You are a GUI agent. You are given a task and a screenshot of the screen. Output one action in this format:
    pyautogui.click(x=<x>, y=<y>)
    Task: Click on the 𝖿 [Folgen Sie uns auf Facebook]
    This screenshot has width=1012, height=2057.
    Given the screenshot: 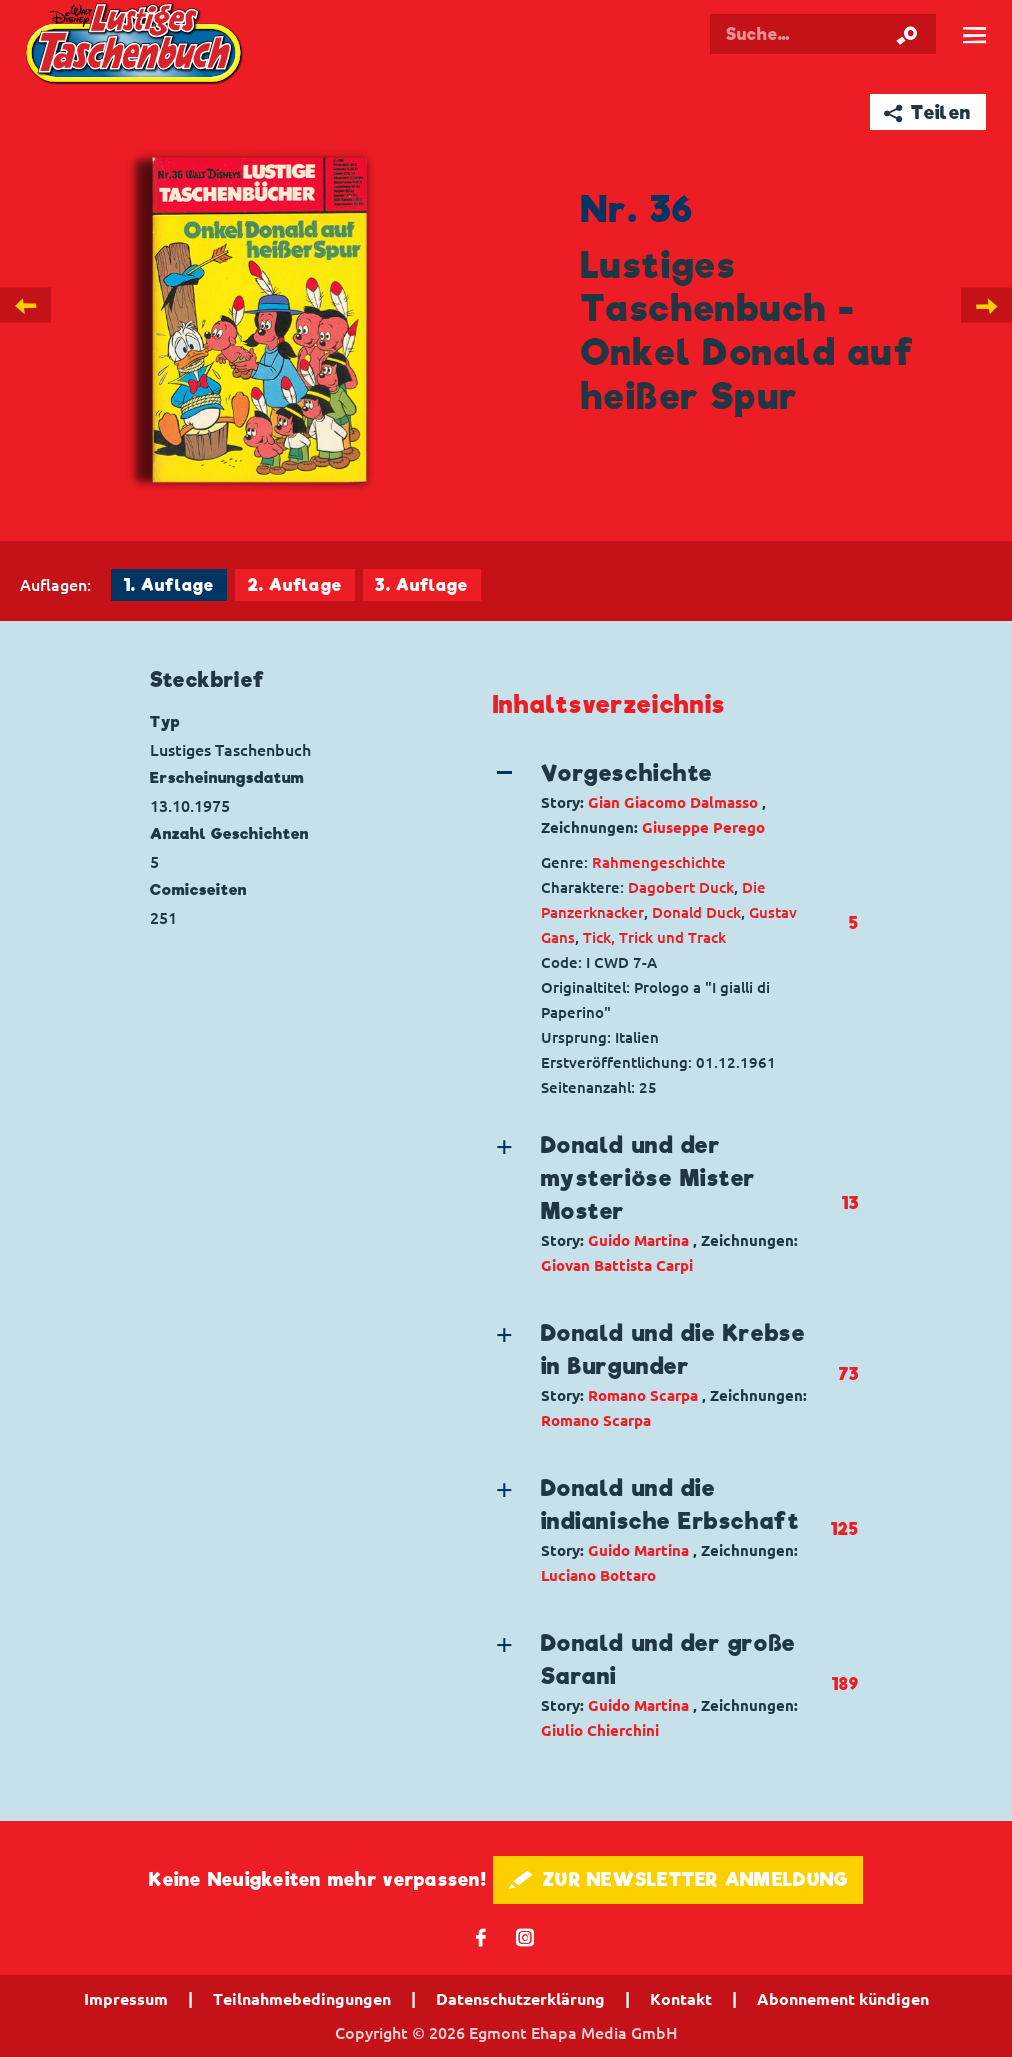 What is the action you would take?
    pyautogui.click(x=481, y=1936)
    